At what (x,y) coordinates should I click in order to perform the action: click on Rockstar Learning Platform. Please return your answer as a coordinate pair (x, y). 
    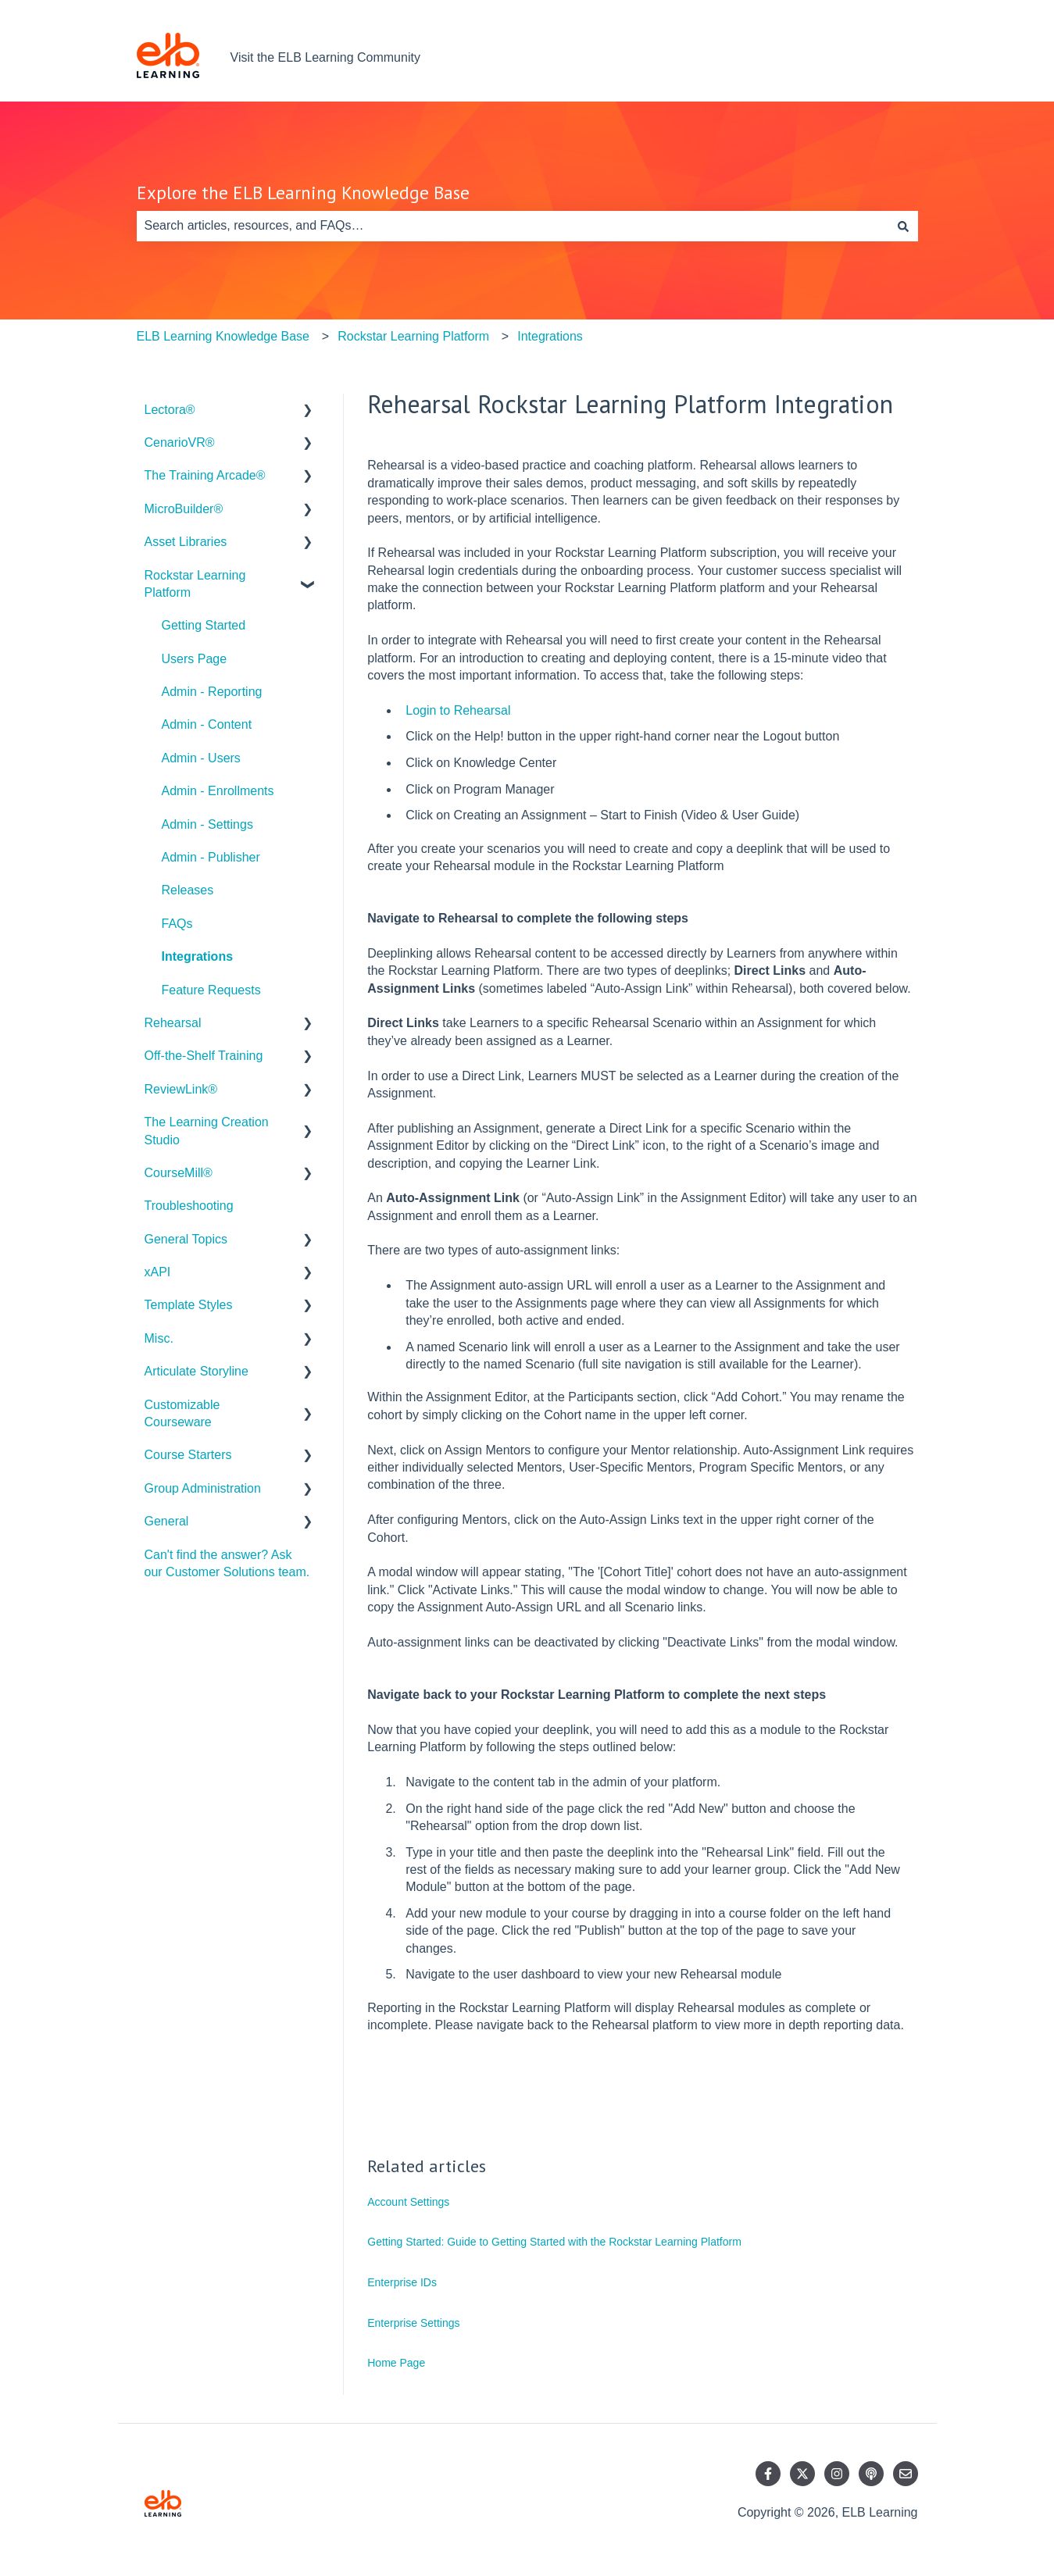
    Looking at the image, I should click on (413, 336).